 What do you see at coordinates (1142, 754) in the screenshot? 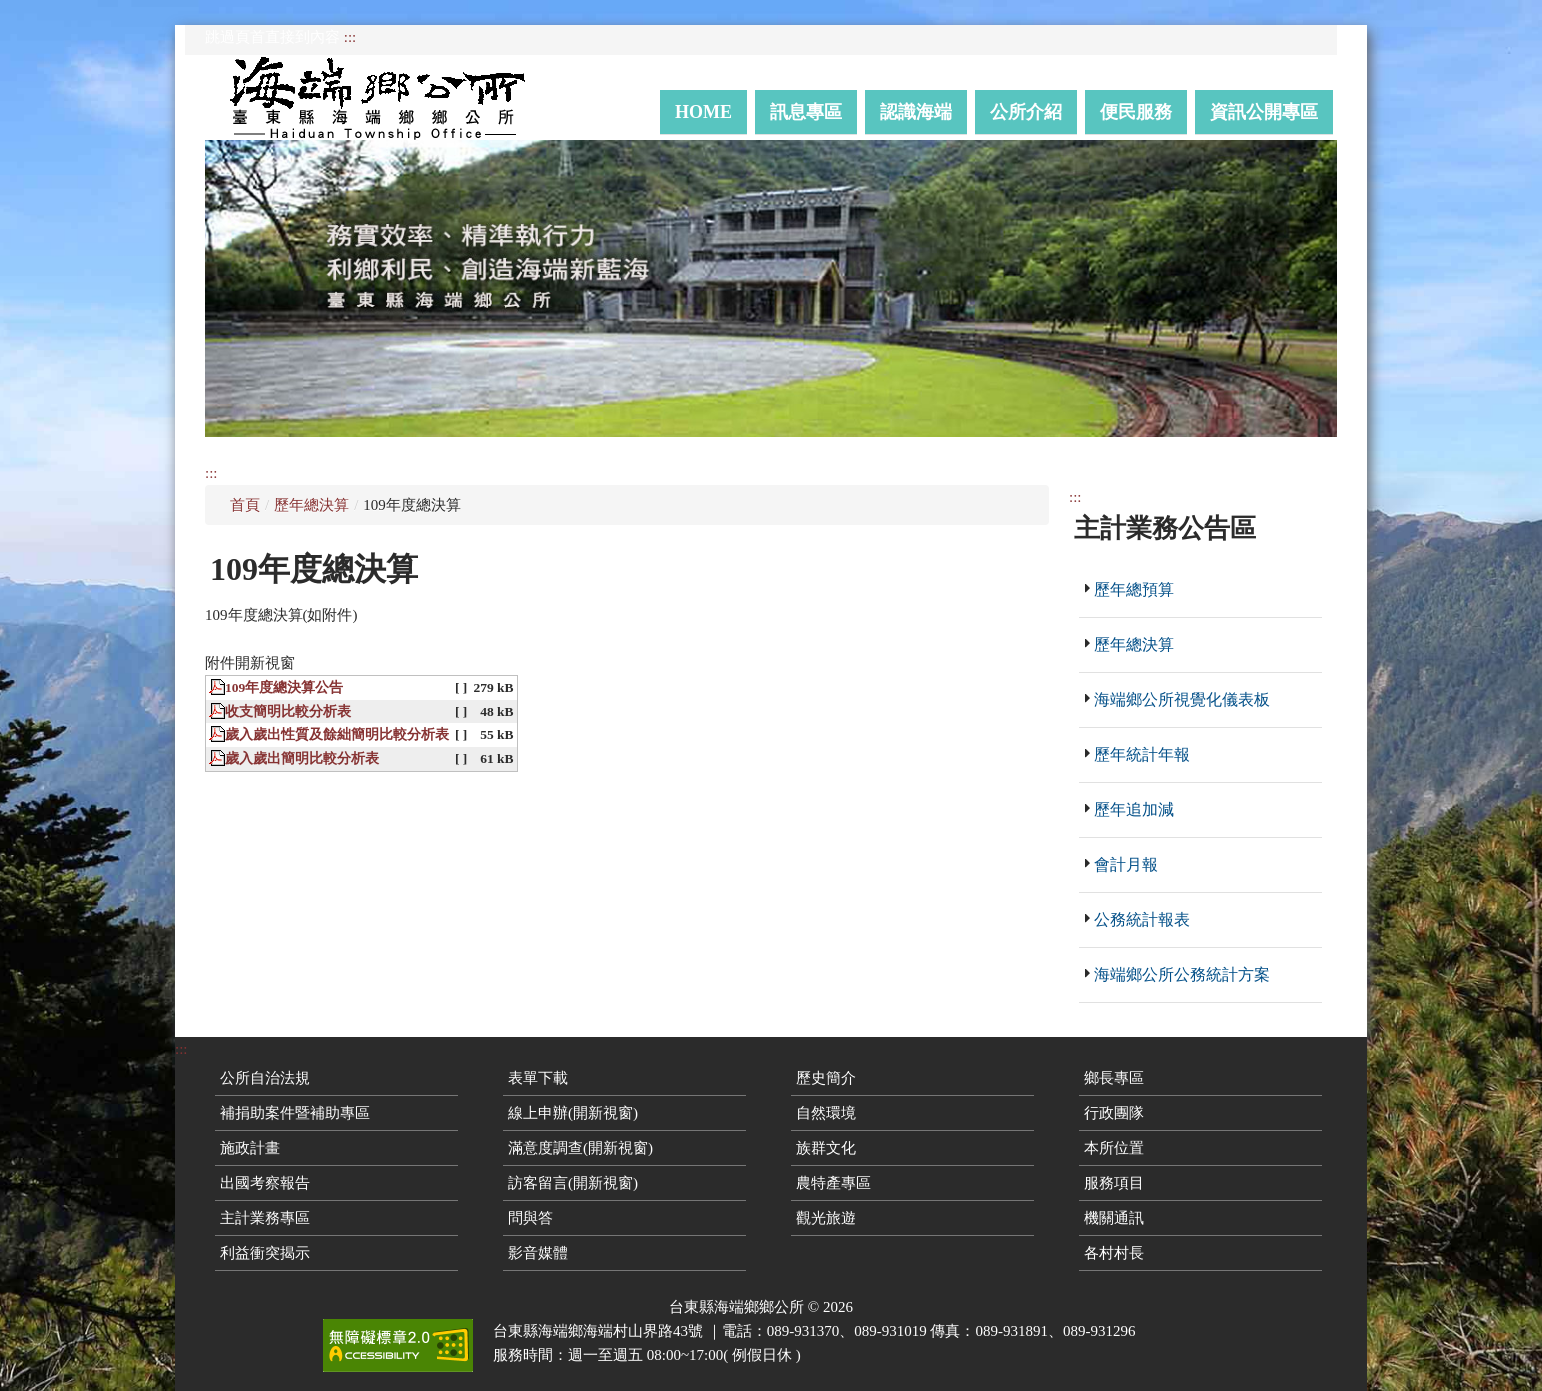
I see `歷年統計年報` at bounding box center [1142, 754].